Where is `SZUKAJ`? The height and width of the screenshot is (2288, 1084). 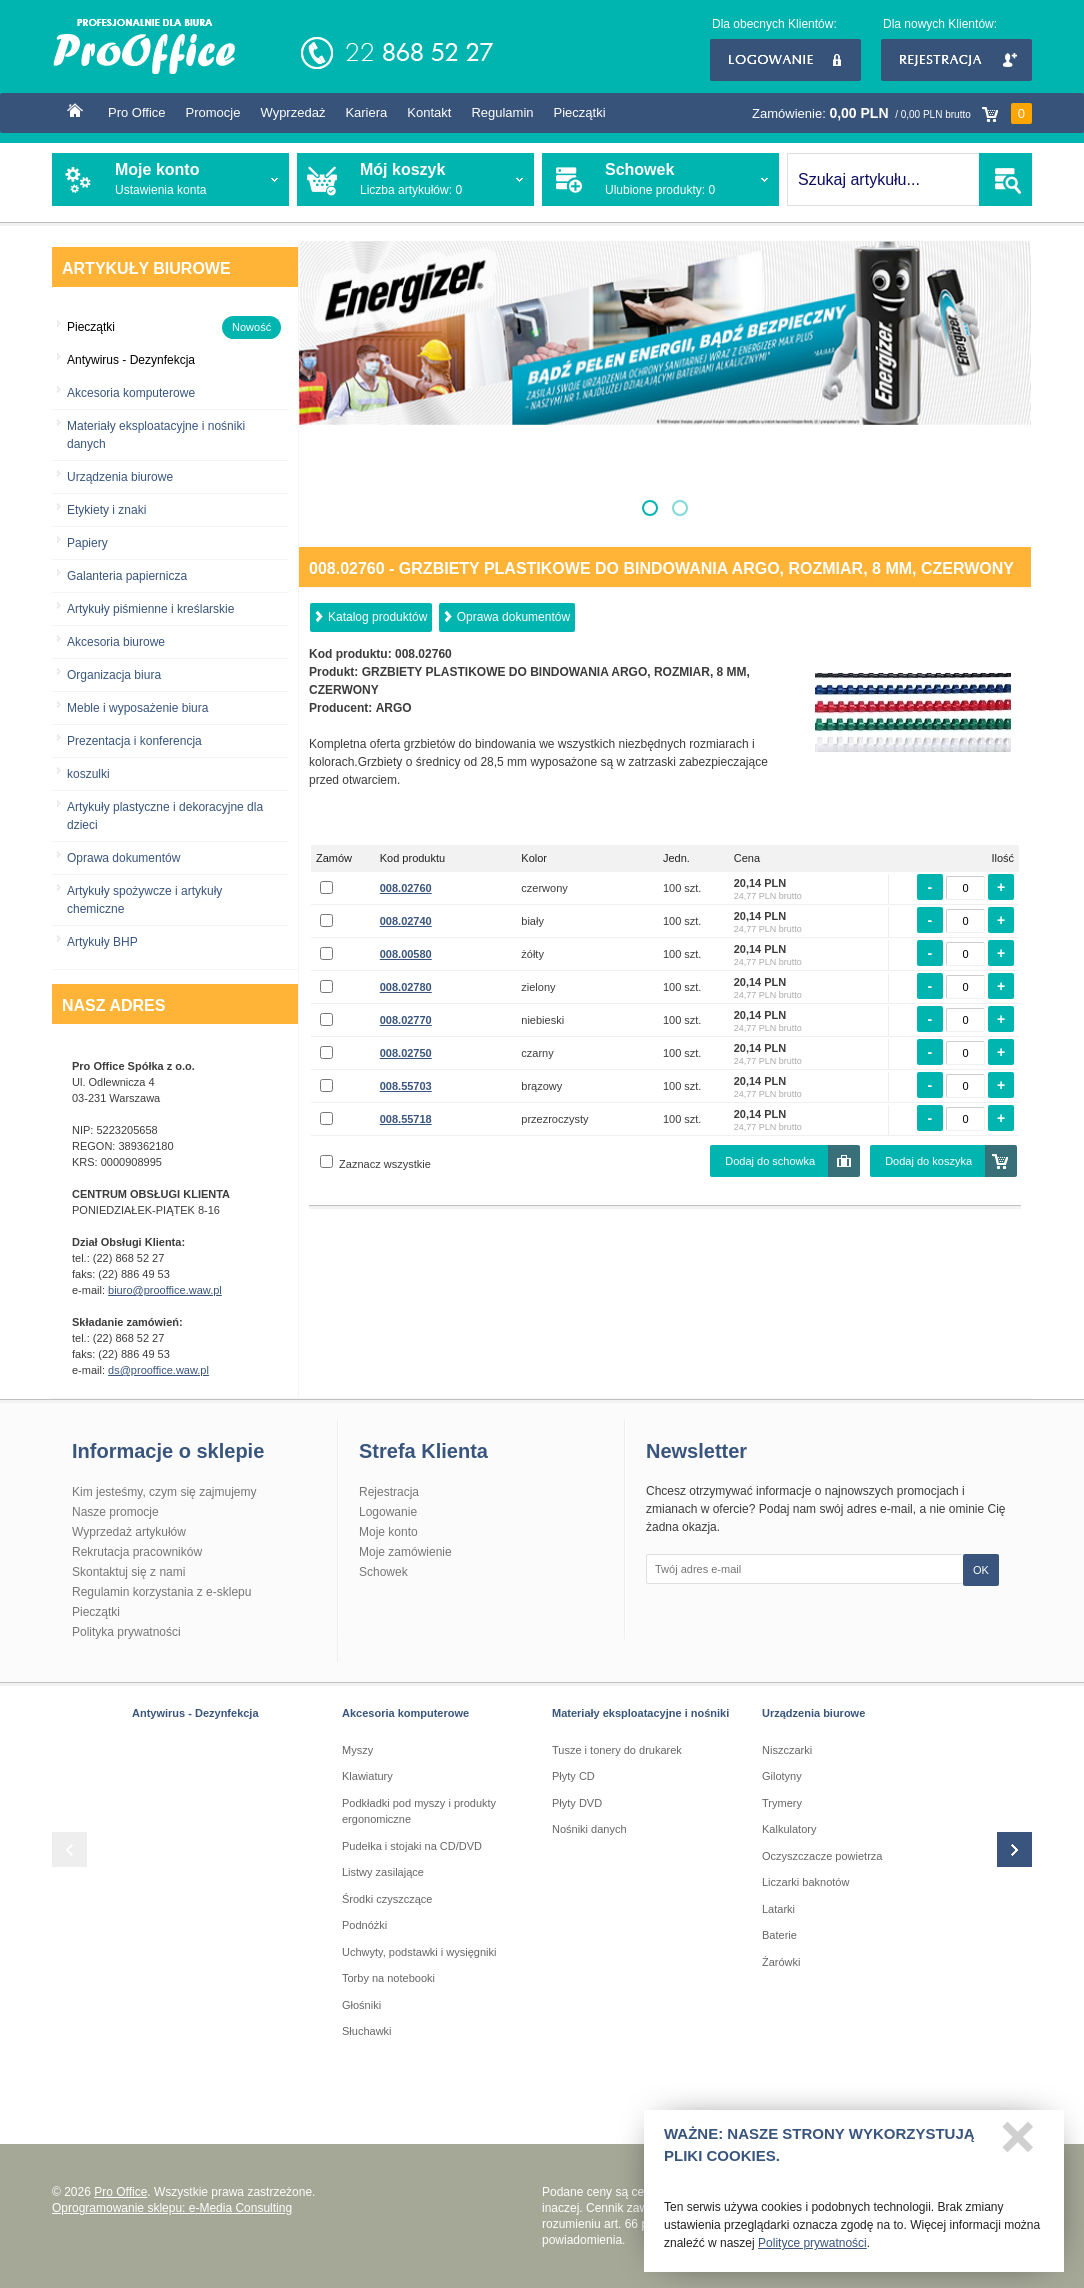 SZUKAJ is located at coordinates (1005, 179).